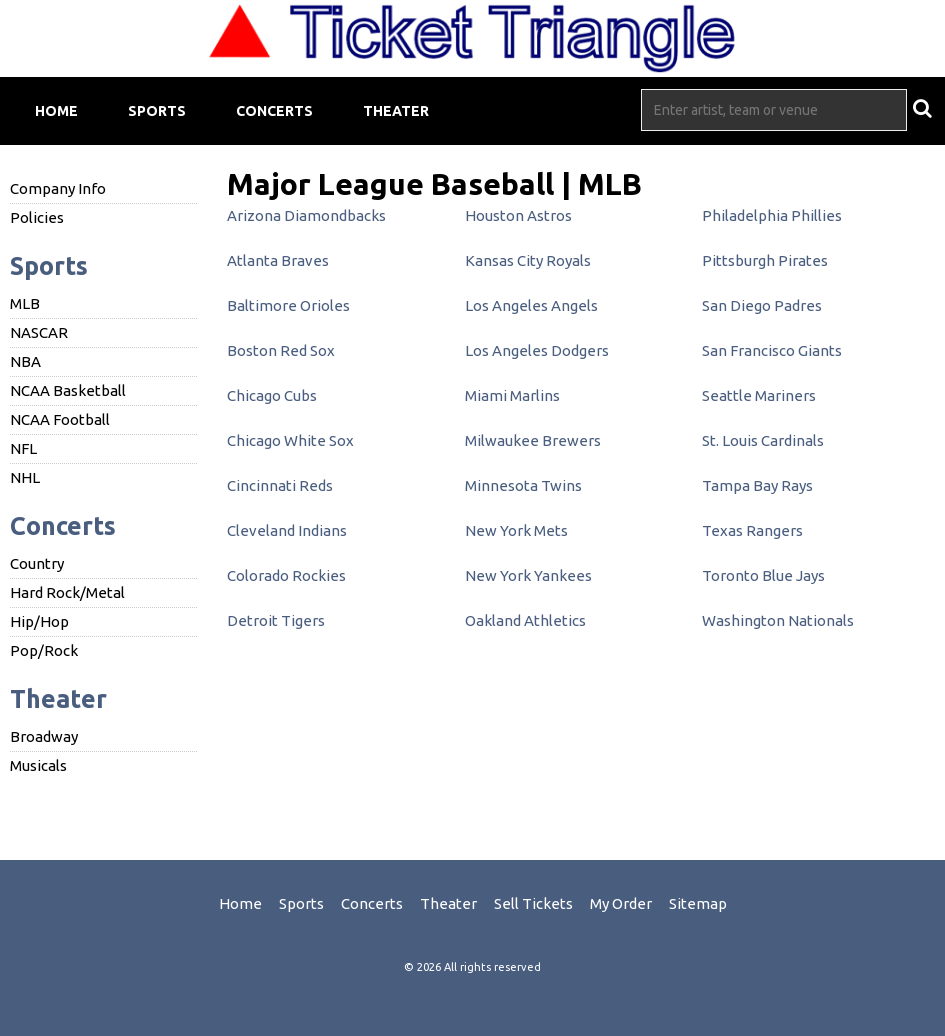  I want to click on Country, so click(37, 563).